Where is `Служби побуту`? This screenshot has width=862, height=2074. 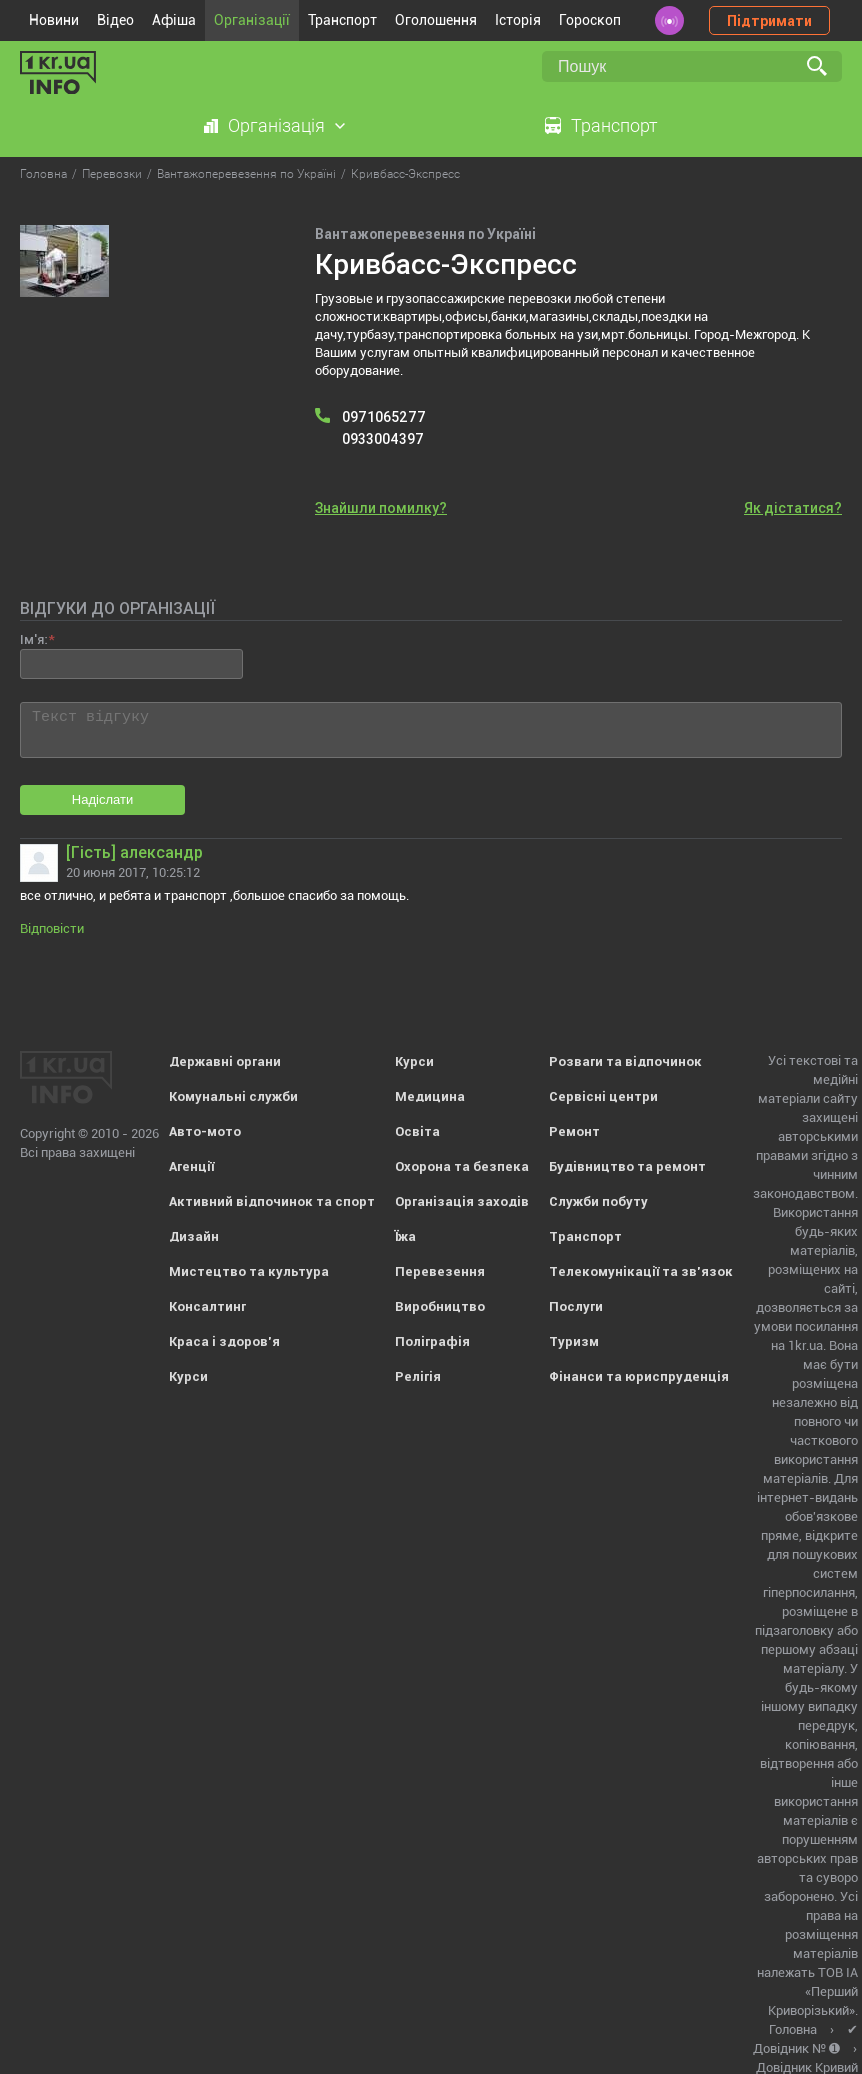 Служби побуту is located at coordinates (598, 1201).